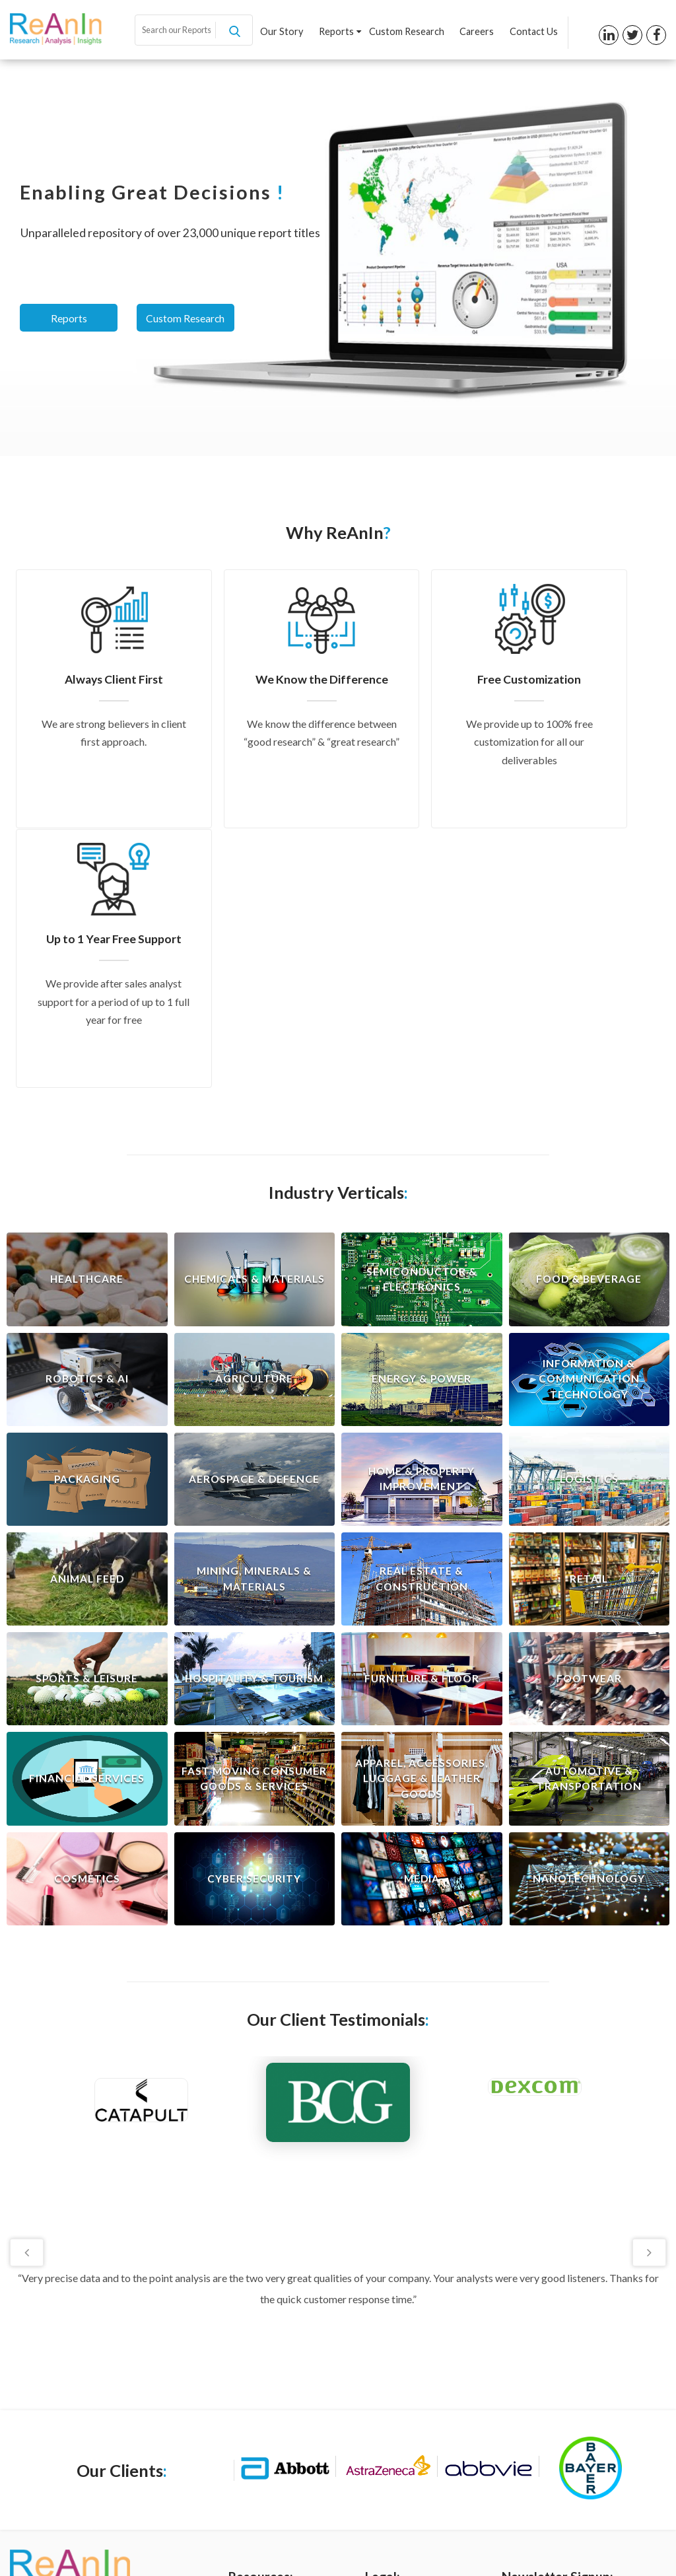 This screenshot has width=676, height=2576. What do you see at coordinates (478, 32) in the screenshot?
I see `Careers` at bounding box center [478, 32].